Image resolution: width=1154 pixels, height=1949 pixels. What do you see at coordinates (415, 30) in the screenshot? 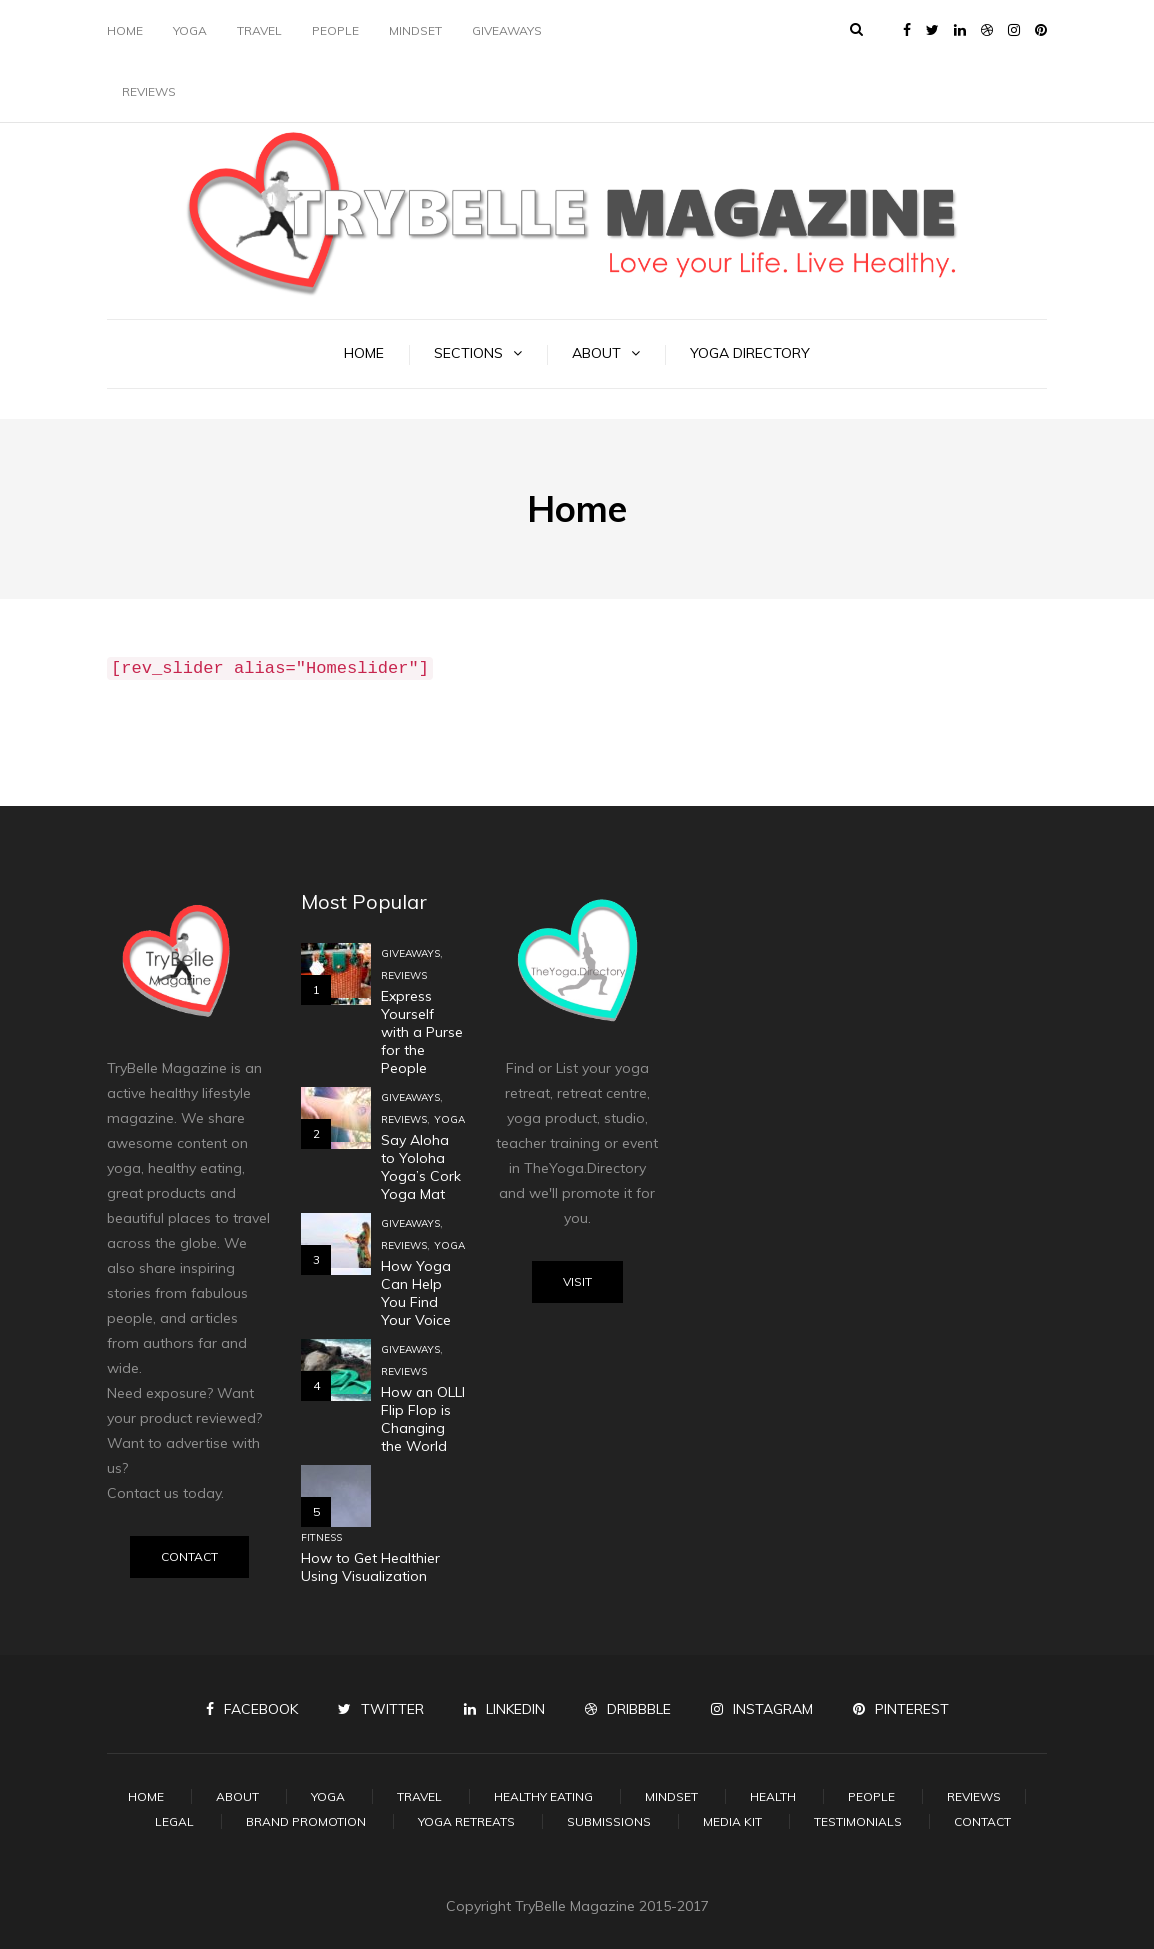
I see `Mindset` at bounding box center [415, 30].